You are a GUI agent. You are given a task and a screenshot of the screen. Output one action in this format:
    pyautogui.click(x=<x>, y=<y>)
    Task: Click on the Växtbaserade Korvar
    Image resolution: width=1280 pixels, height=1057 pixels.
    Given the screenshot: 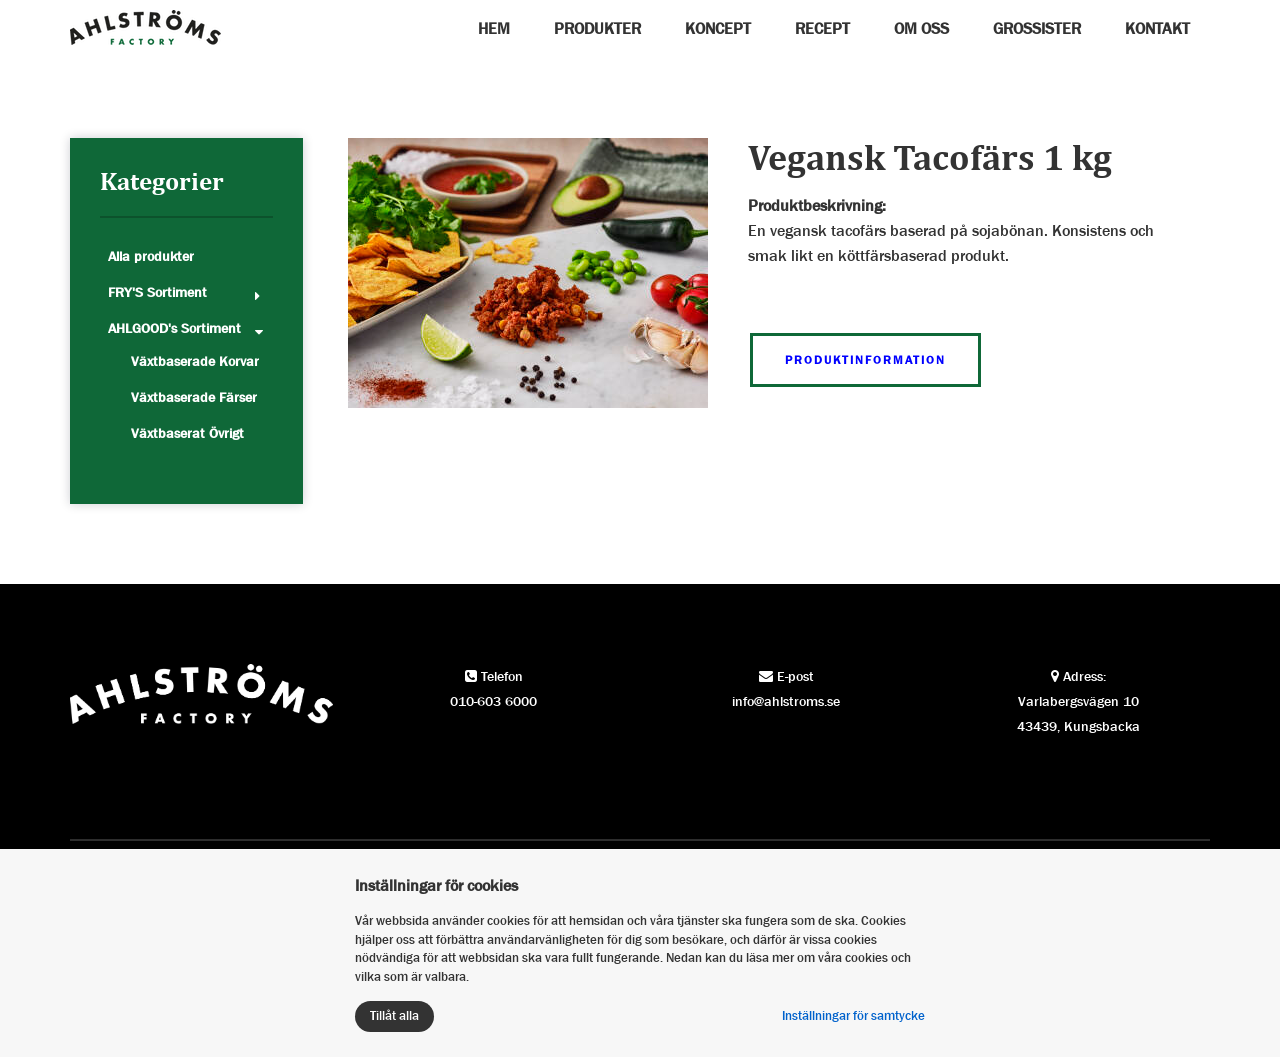 What is the action you would take?
    pyautogui.click(x=195, y=361)
    